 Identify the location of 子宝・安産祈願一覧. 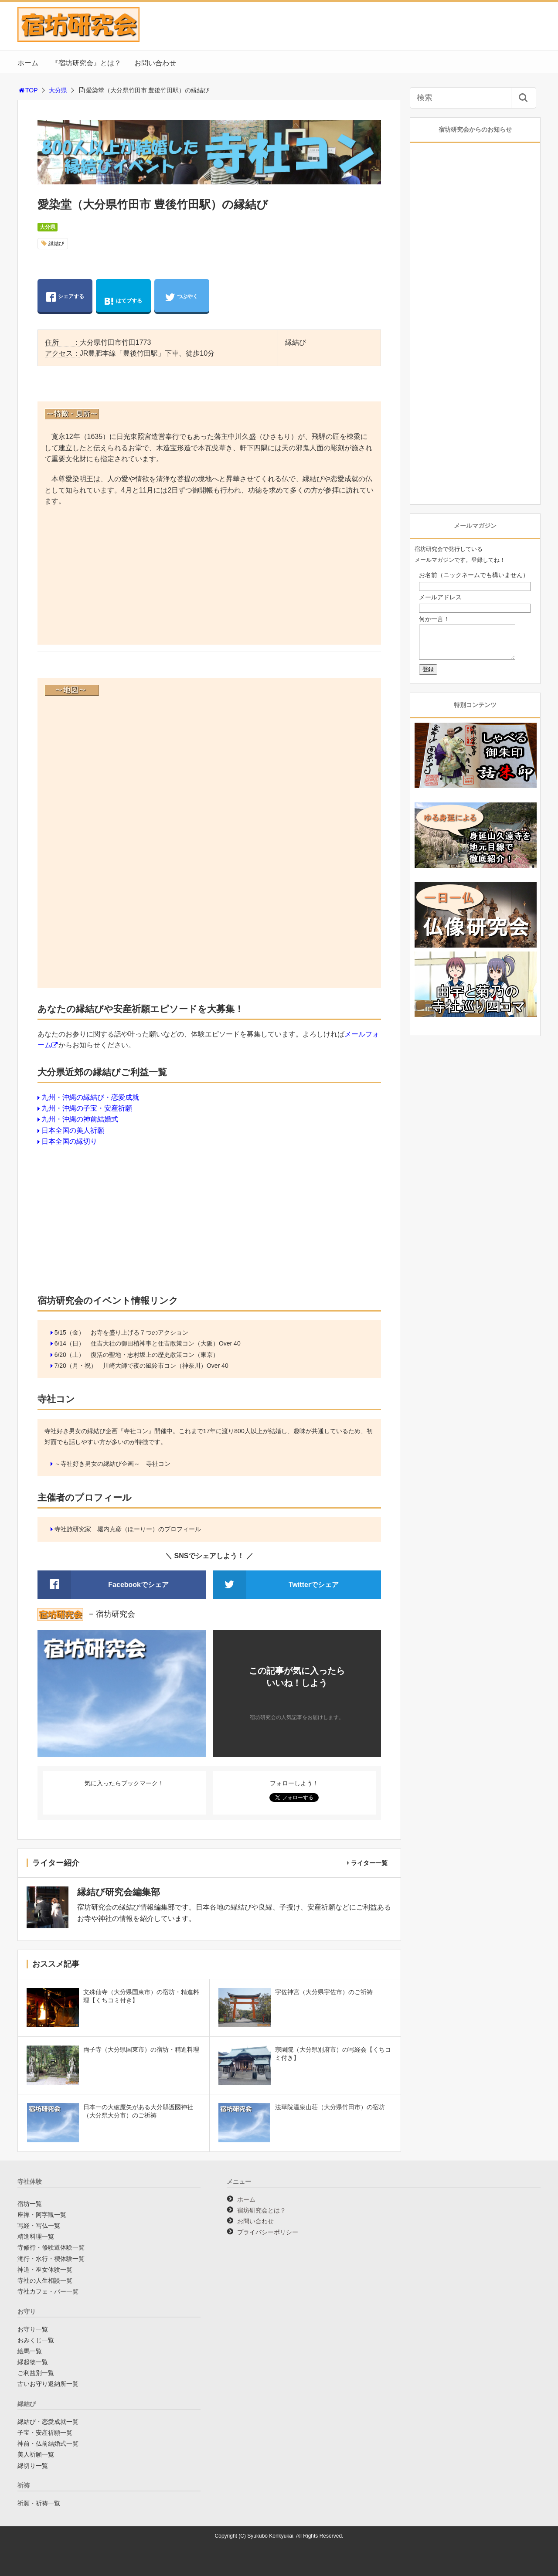
(44, 2432).